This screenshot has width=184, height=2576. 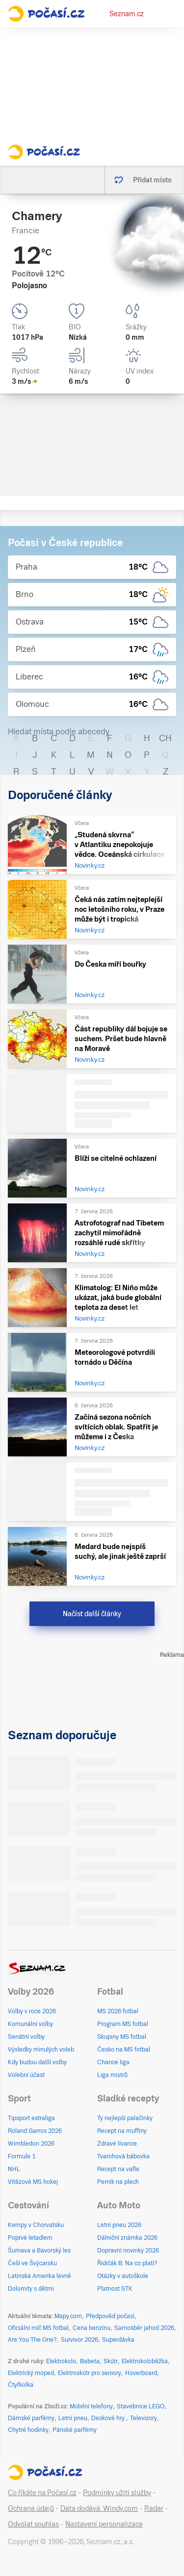 What do you see at coordinates (31, 2373) in the screenshot?
I see `Elektrický moped` at bounding box center [31, 2373].